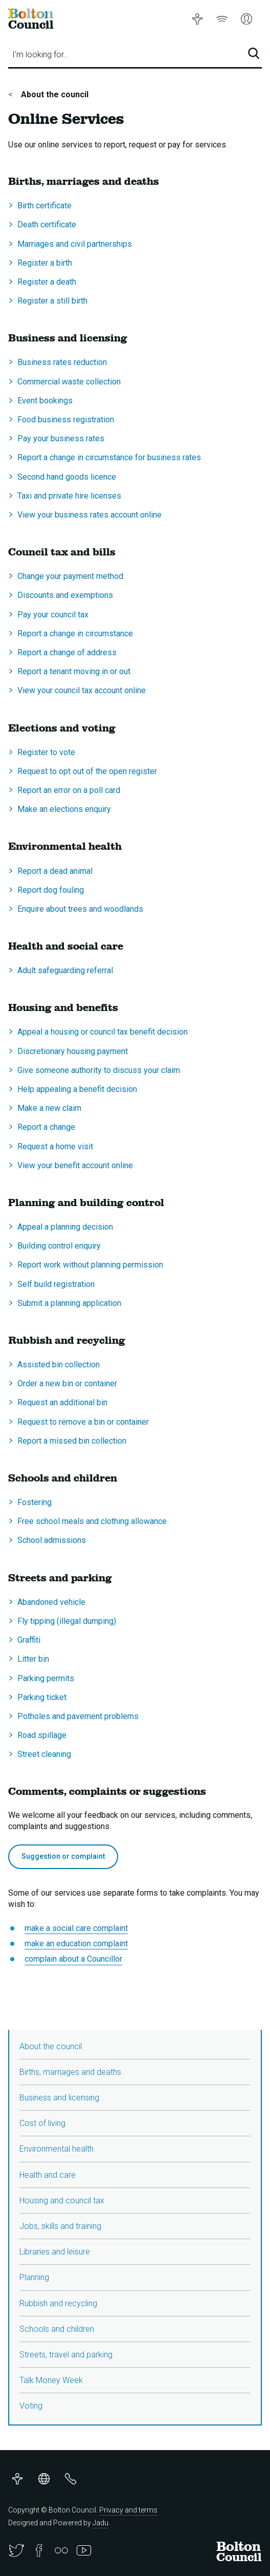 The height and width of the screenshot is (2576, 270). What do you see at coordinates (80, 909) in the screenshot?
I see `Enquire about trees and woodlands` at bounding box center [80, 909].